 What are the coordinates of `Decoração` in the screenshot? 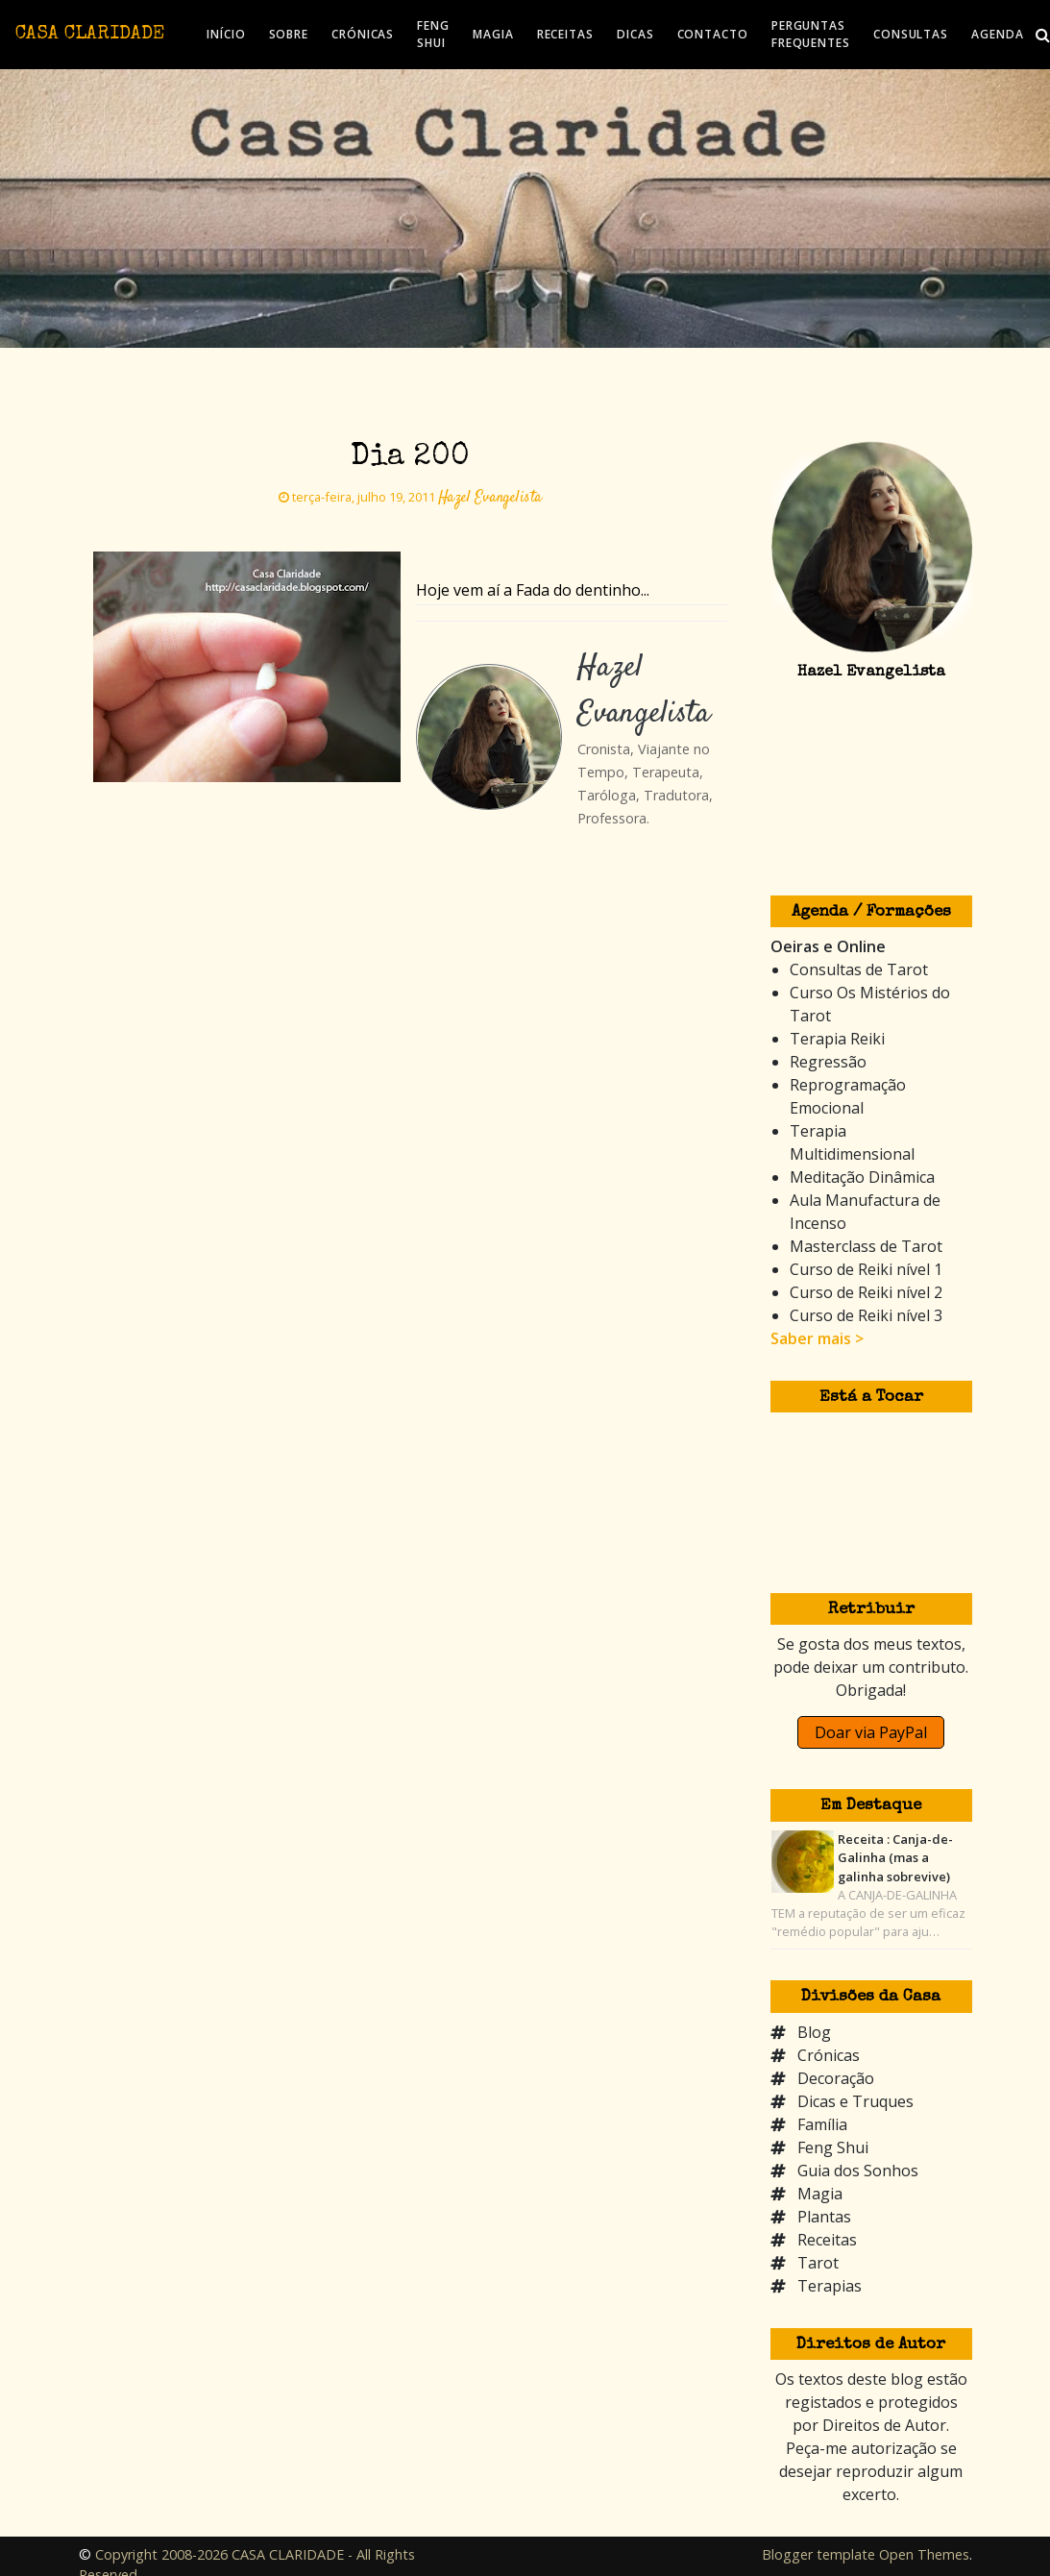 It's located at (835, 2078).